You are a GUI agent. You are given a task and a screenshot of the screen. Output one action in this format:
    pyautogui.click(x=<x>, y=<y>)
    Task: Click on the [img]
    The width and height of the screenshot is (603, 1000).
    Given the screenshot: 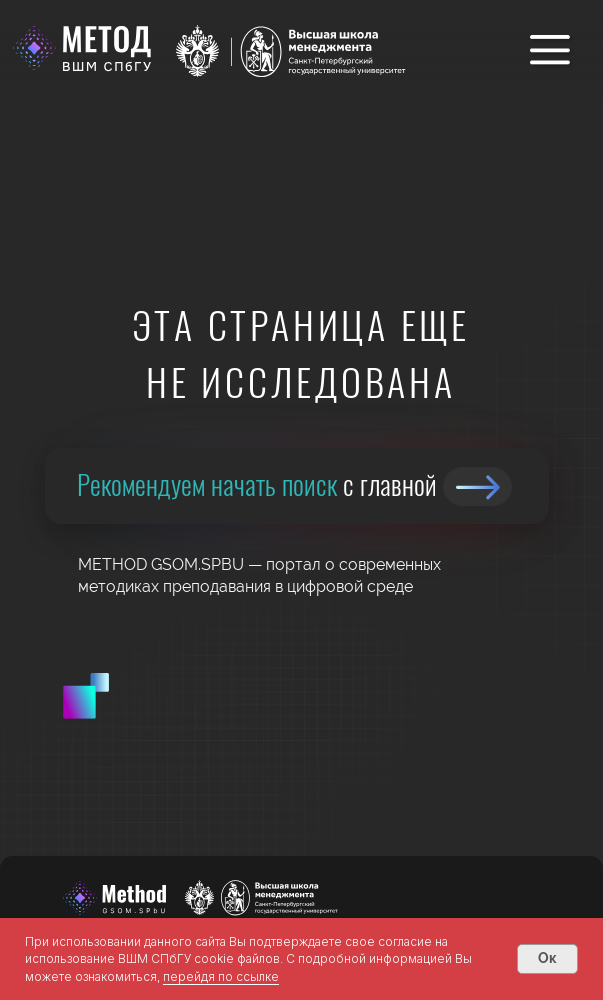 What is the action you would take?
    pyautogui.click(x=477, y=486)
    